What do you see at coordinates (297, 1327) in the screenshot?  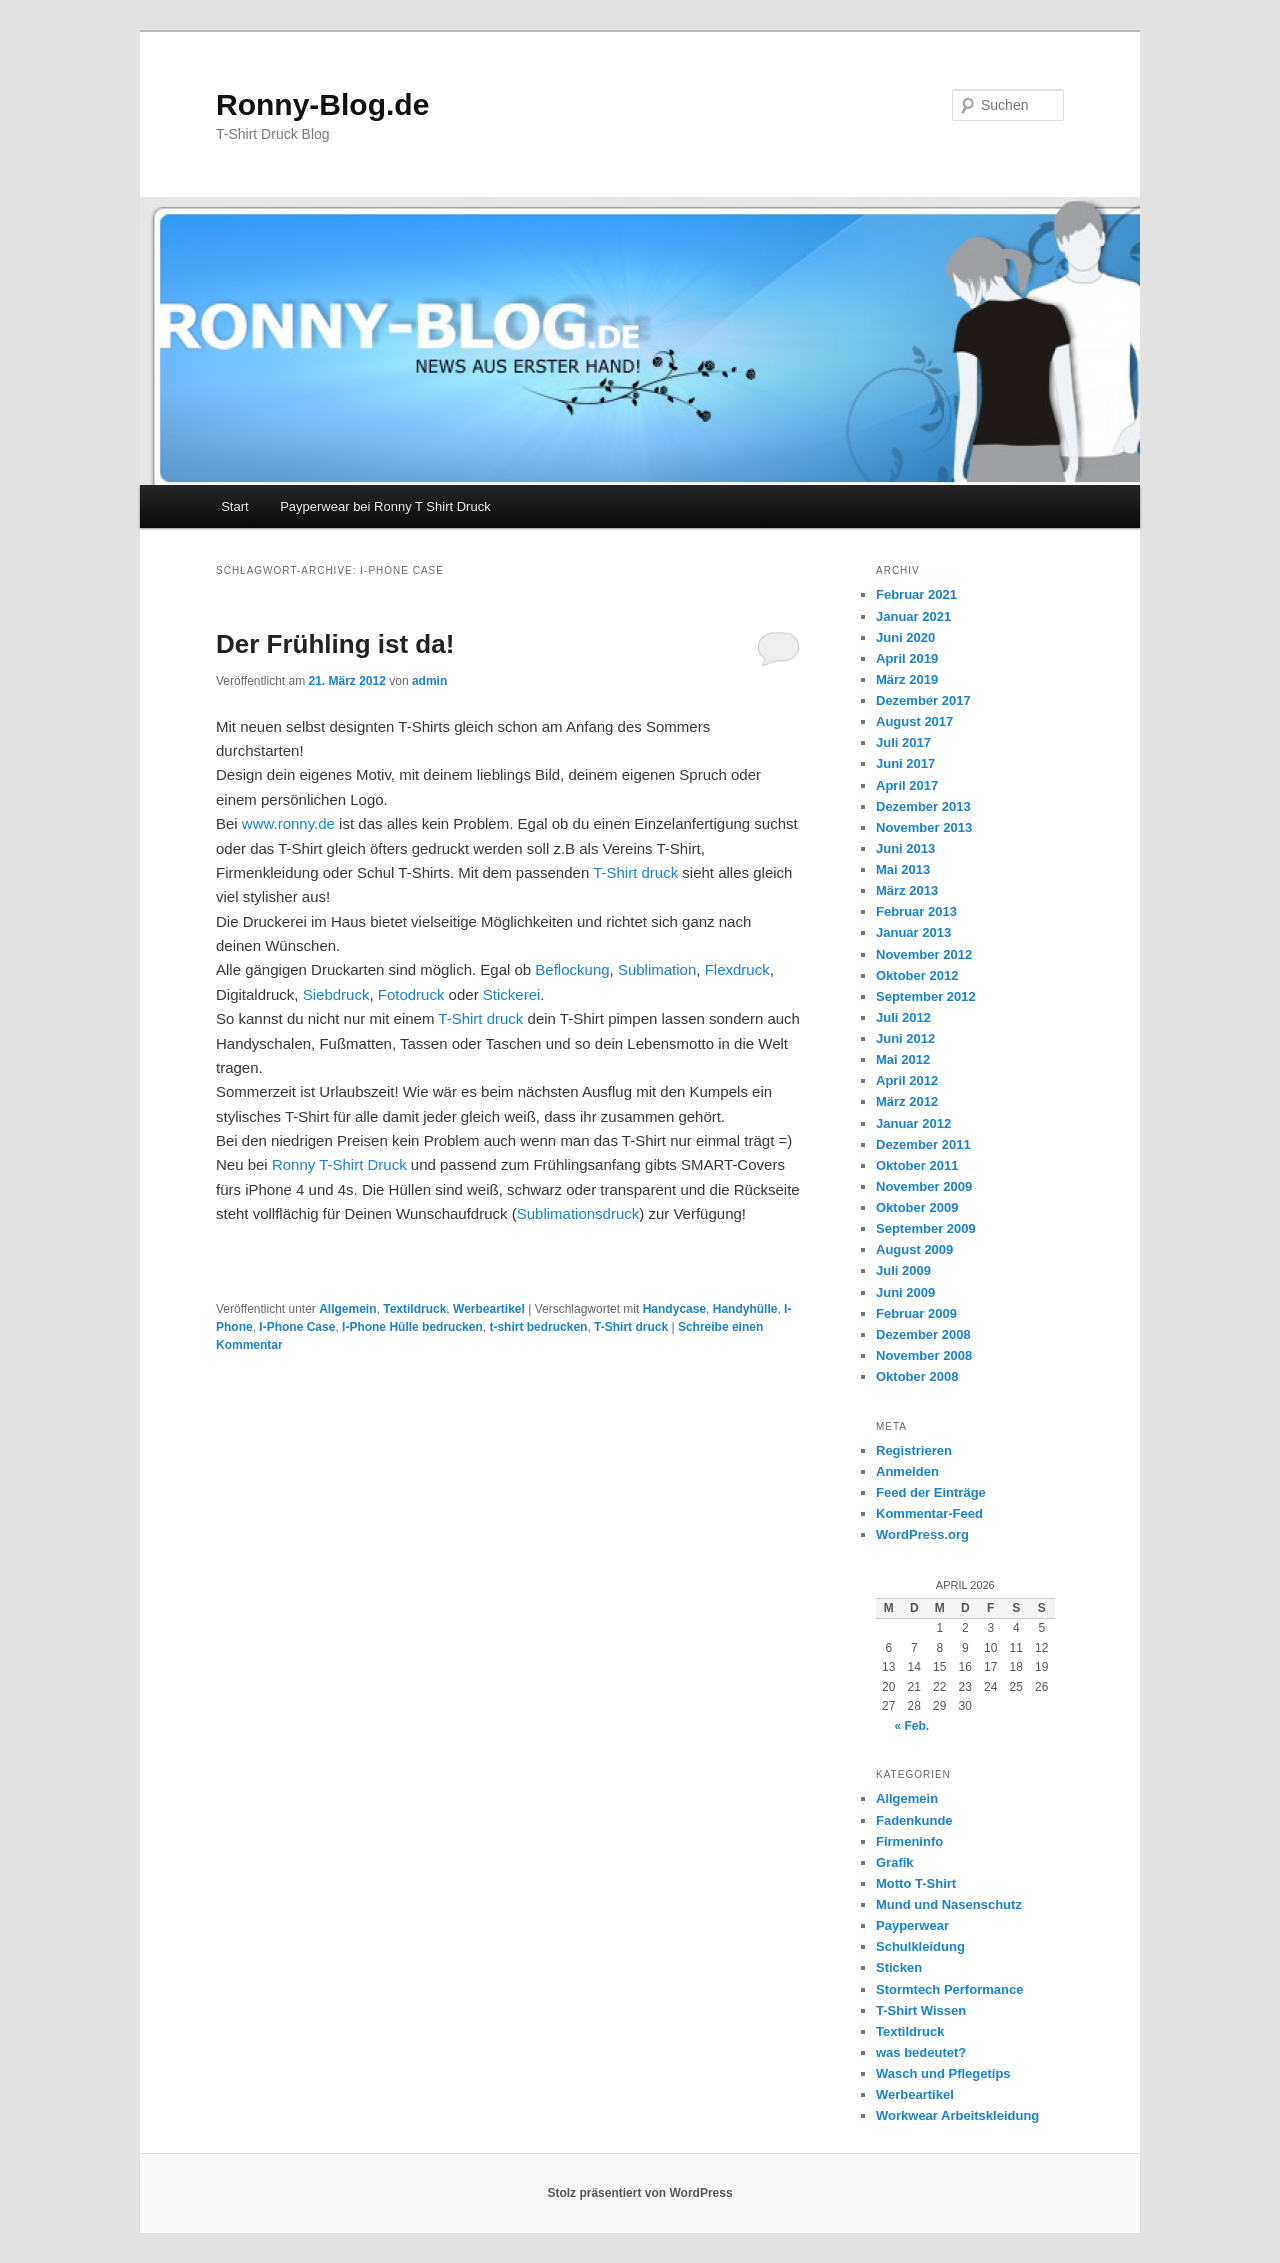 I see `I-Phone Case` at bounding box center [297, 1327].